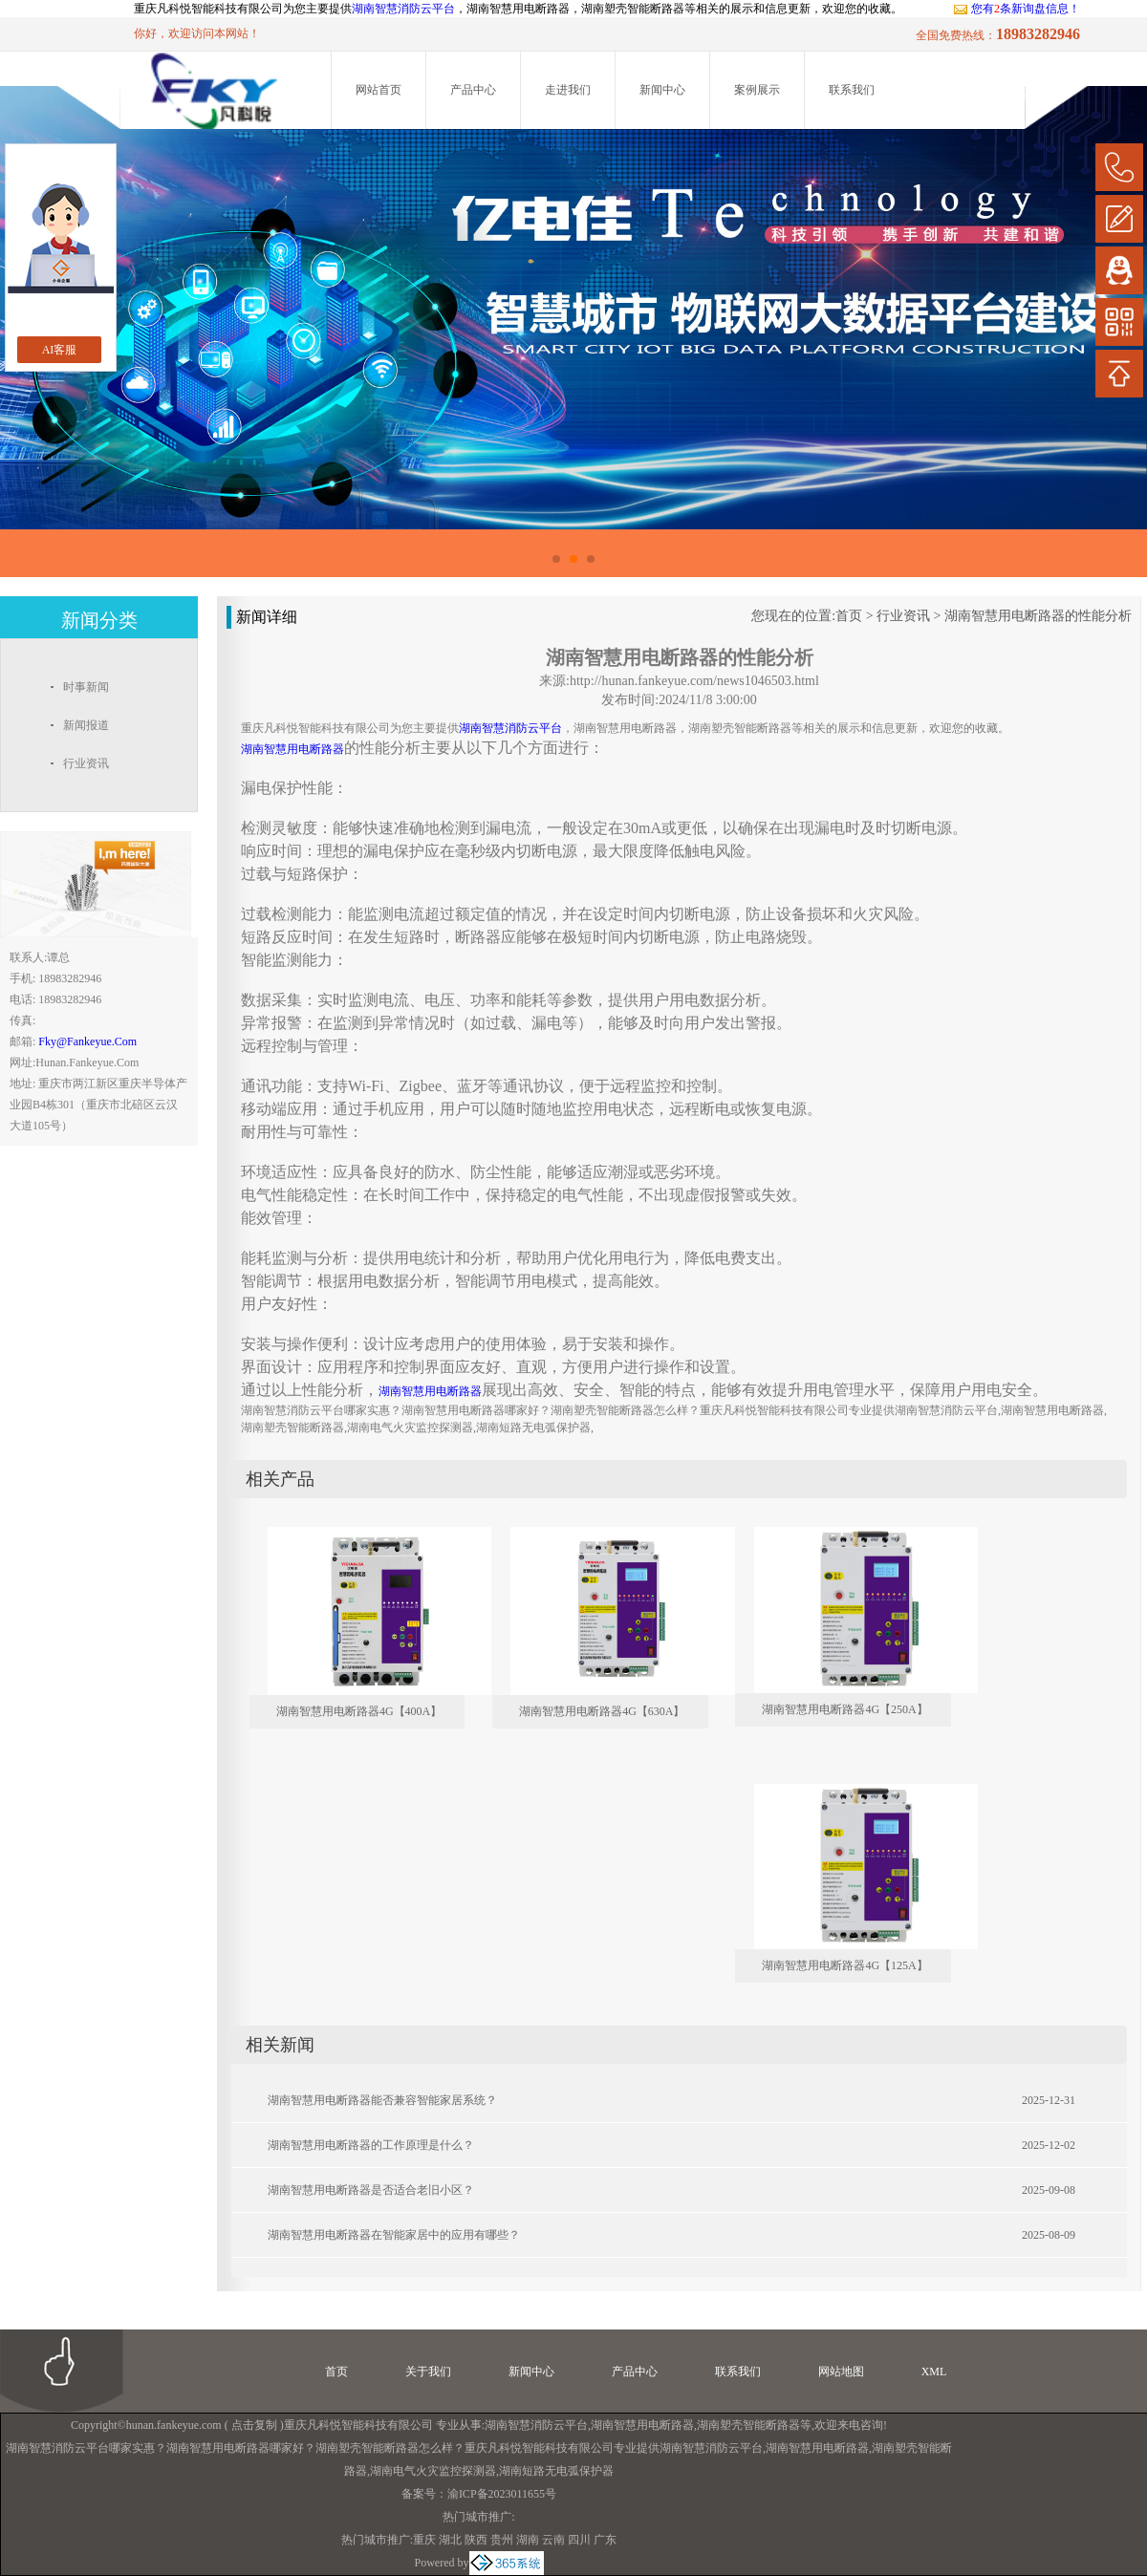 The height and width of the screenshot is (2576, 1147). I want to click on 湖南智慧用电断路器4G【125A】, so click(844, 1965).